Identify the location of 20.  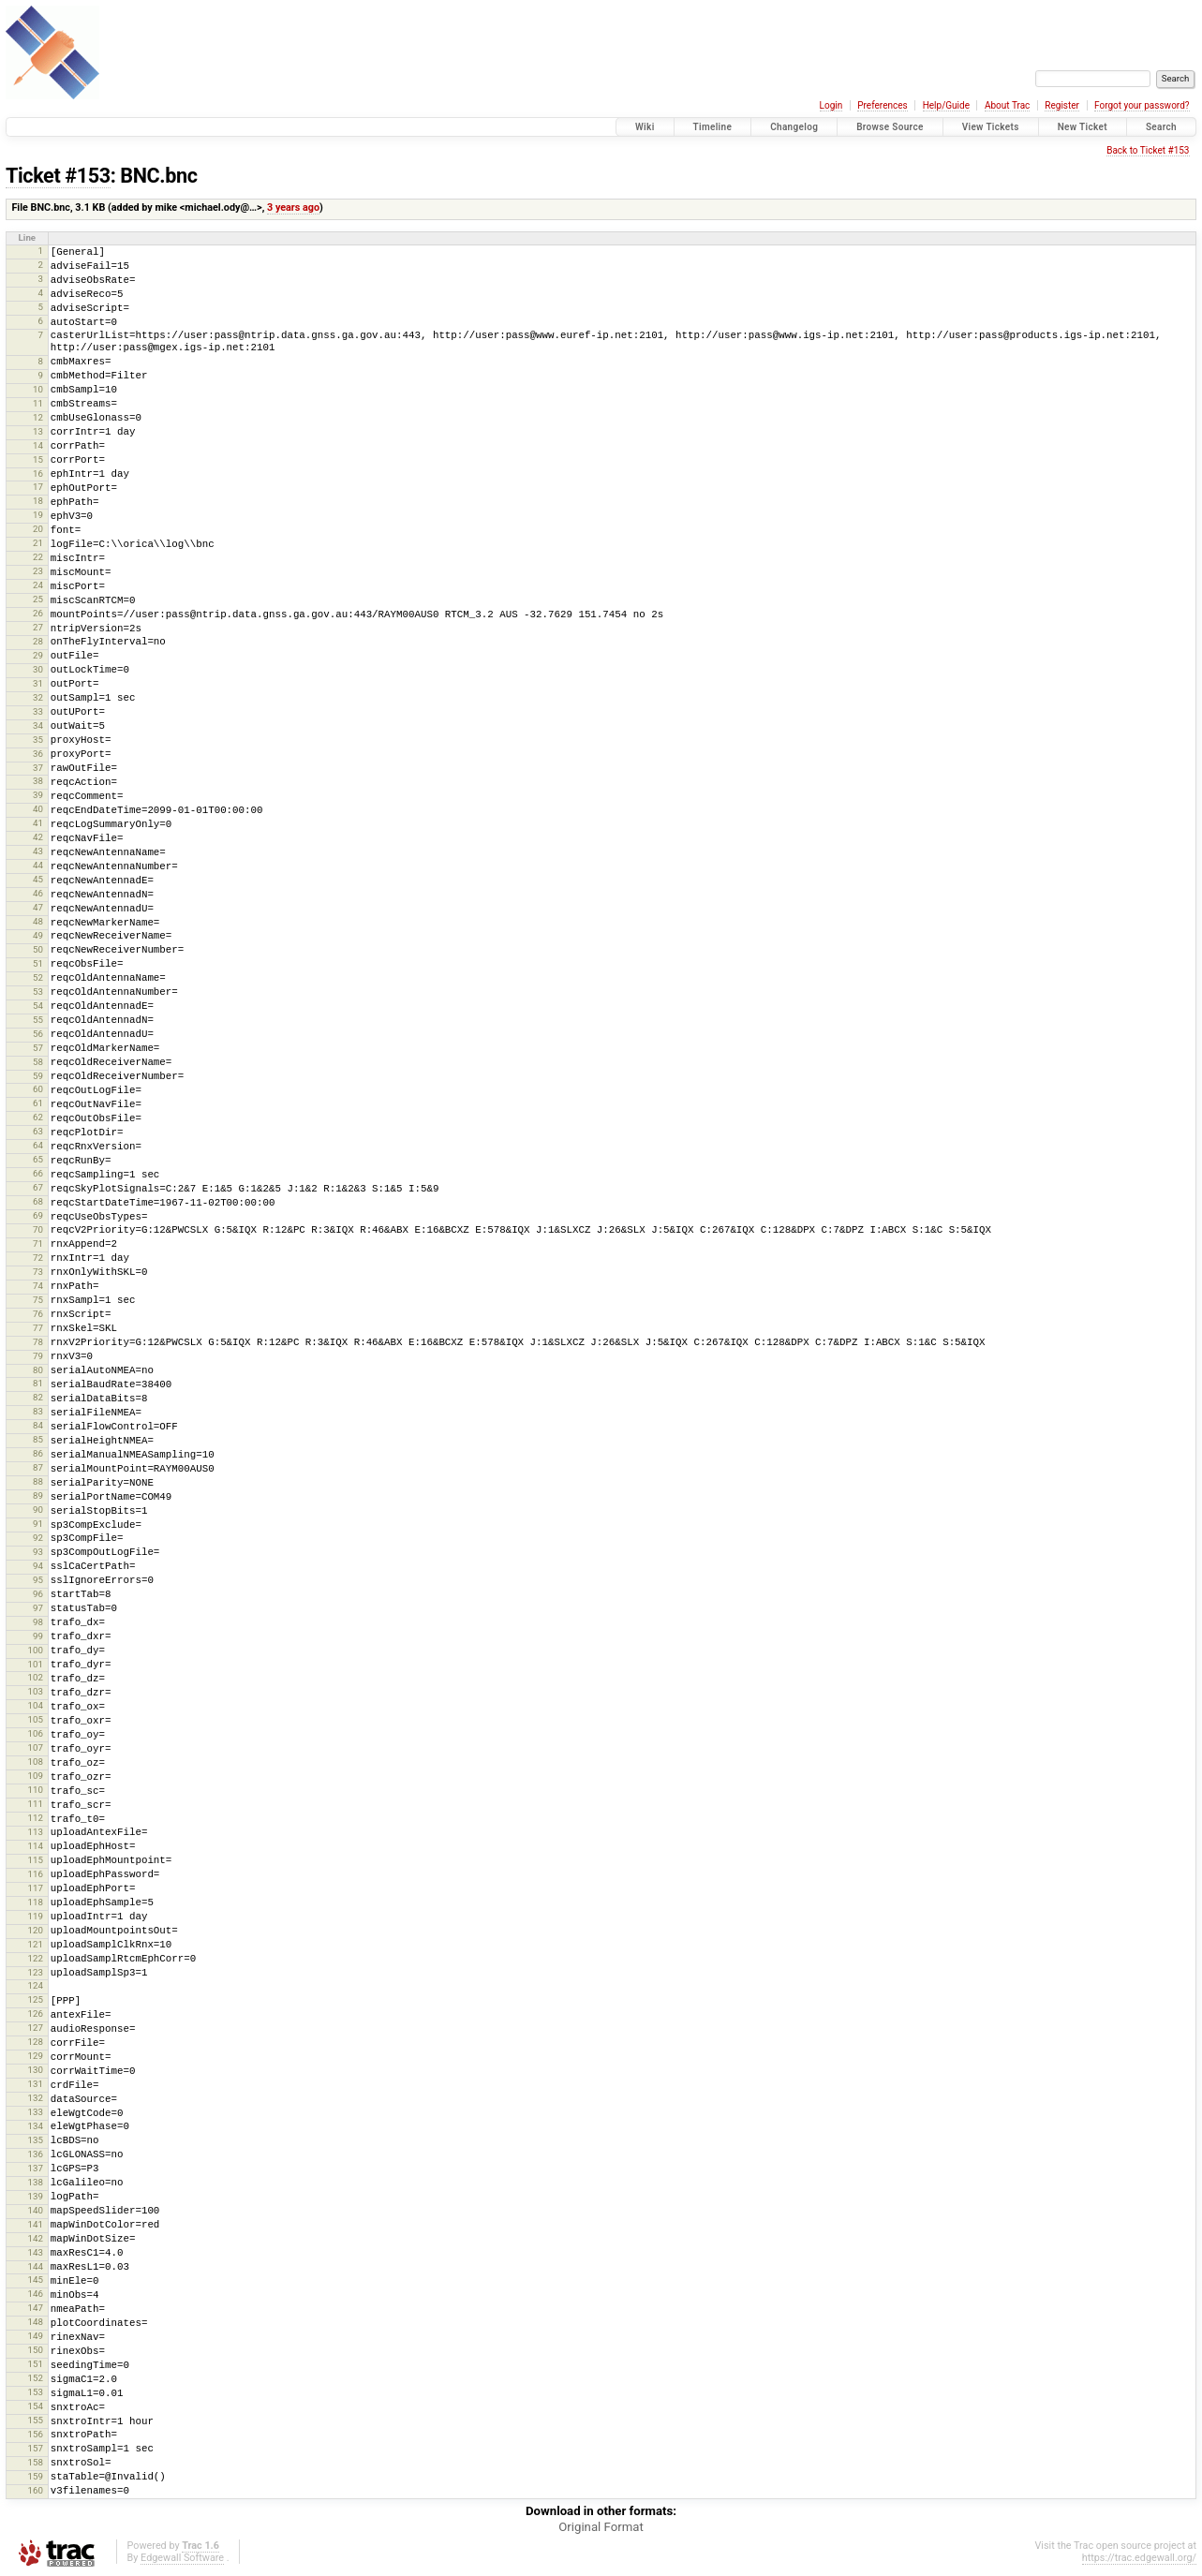
(38, 529).